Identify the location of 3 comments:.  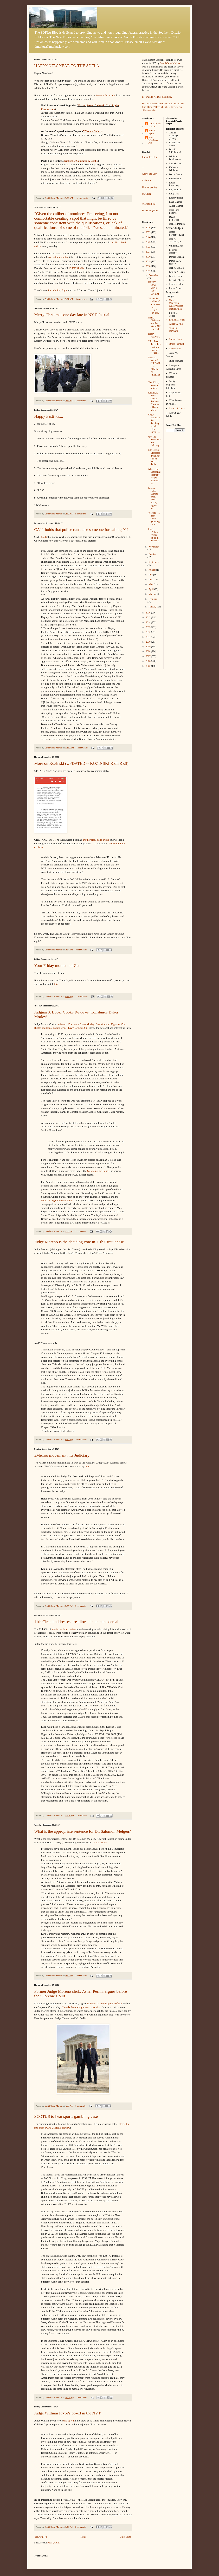
(81, 400).